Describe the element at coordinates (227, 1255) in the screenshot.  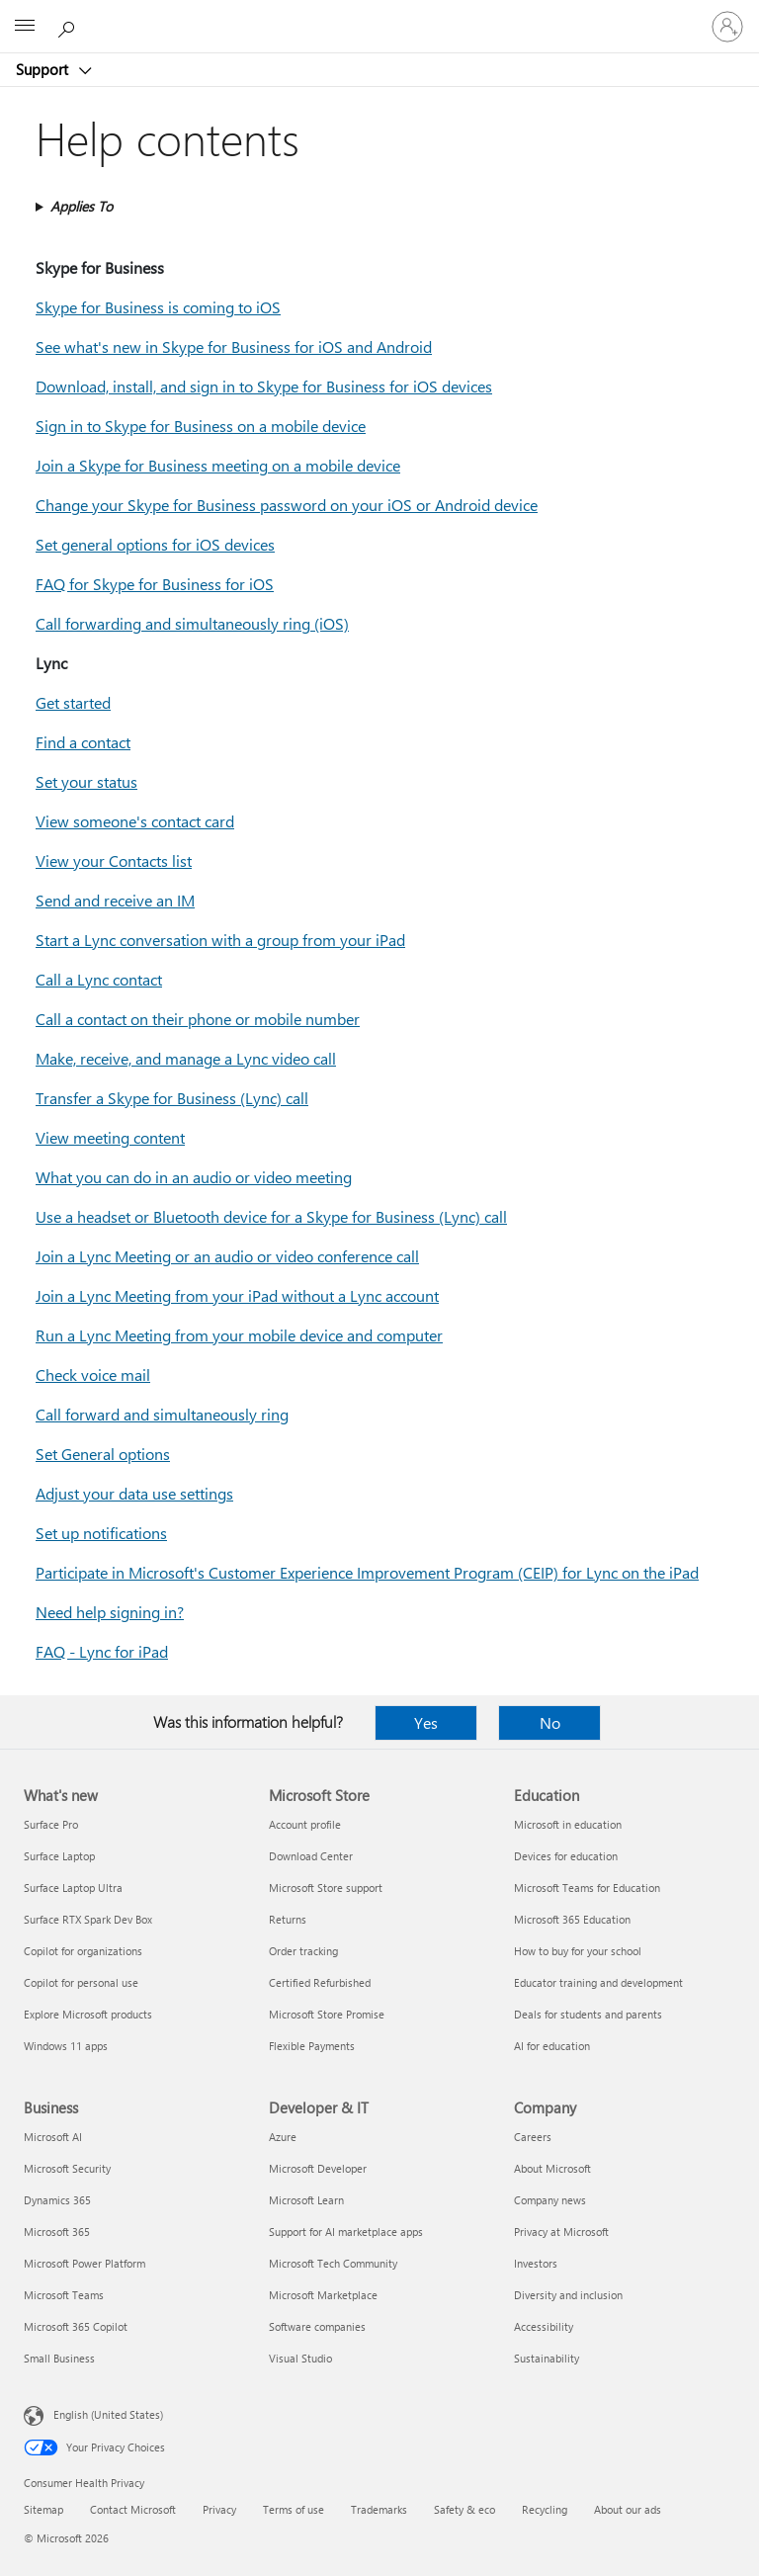
I see `Join a Lync Meeting or an audio or video conference call` at that location.